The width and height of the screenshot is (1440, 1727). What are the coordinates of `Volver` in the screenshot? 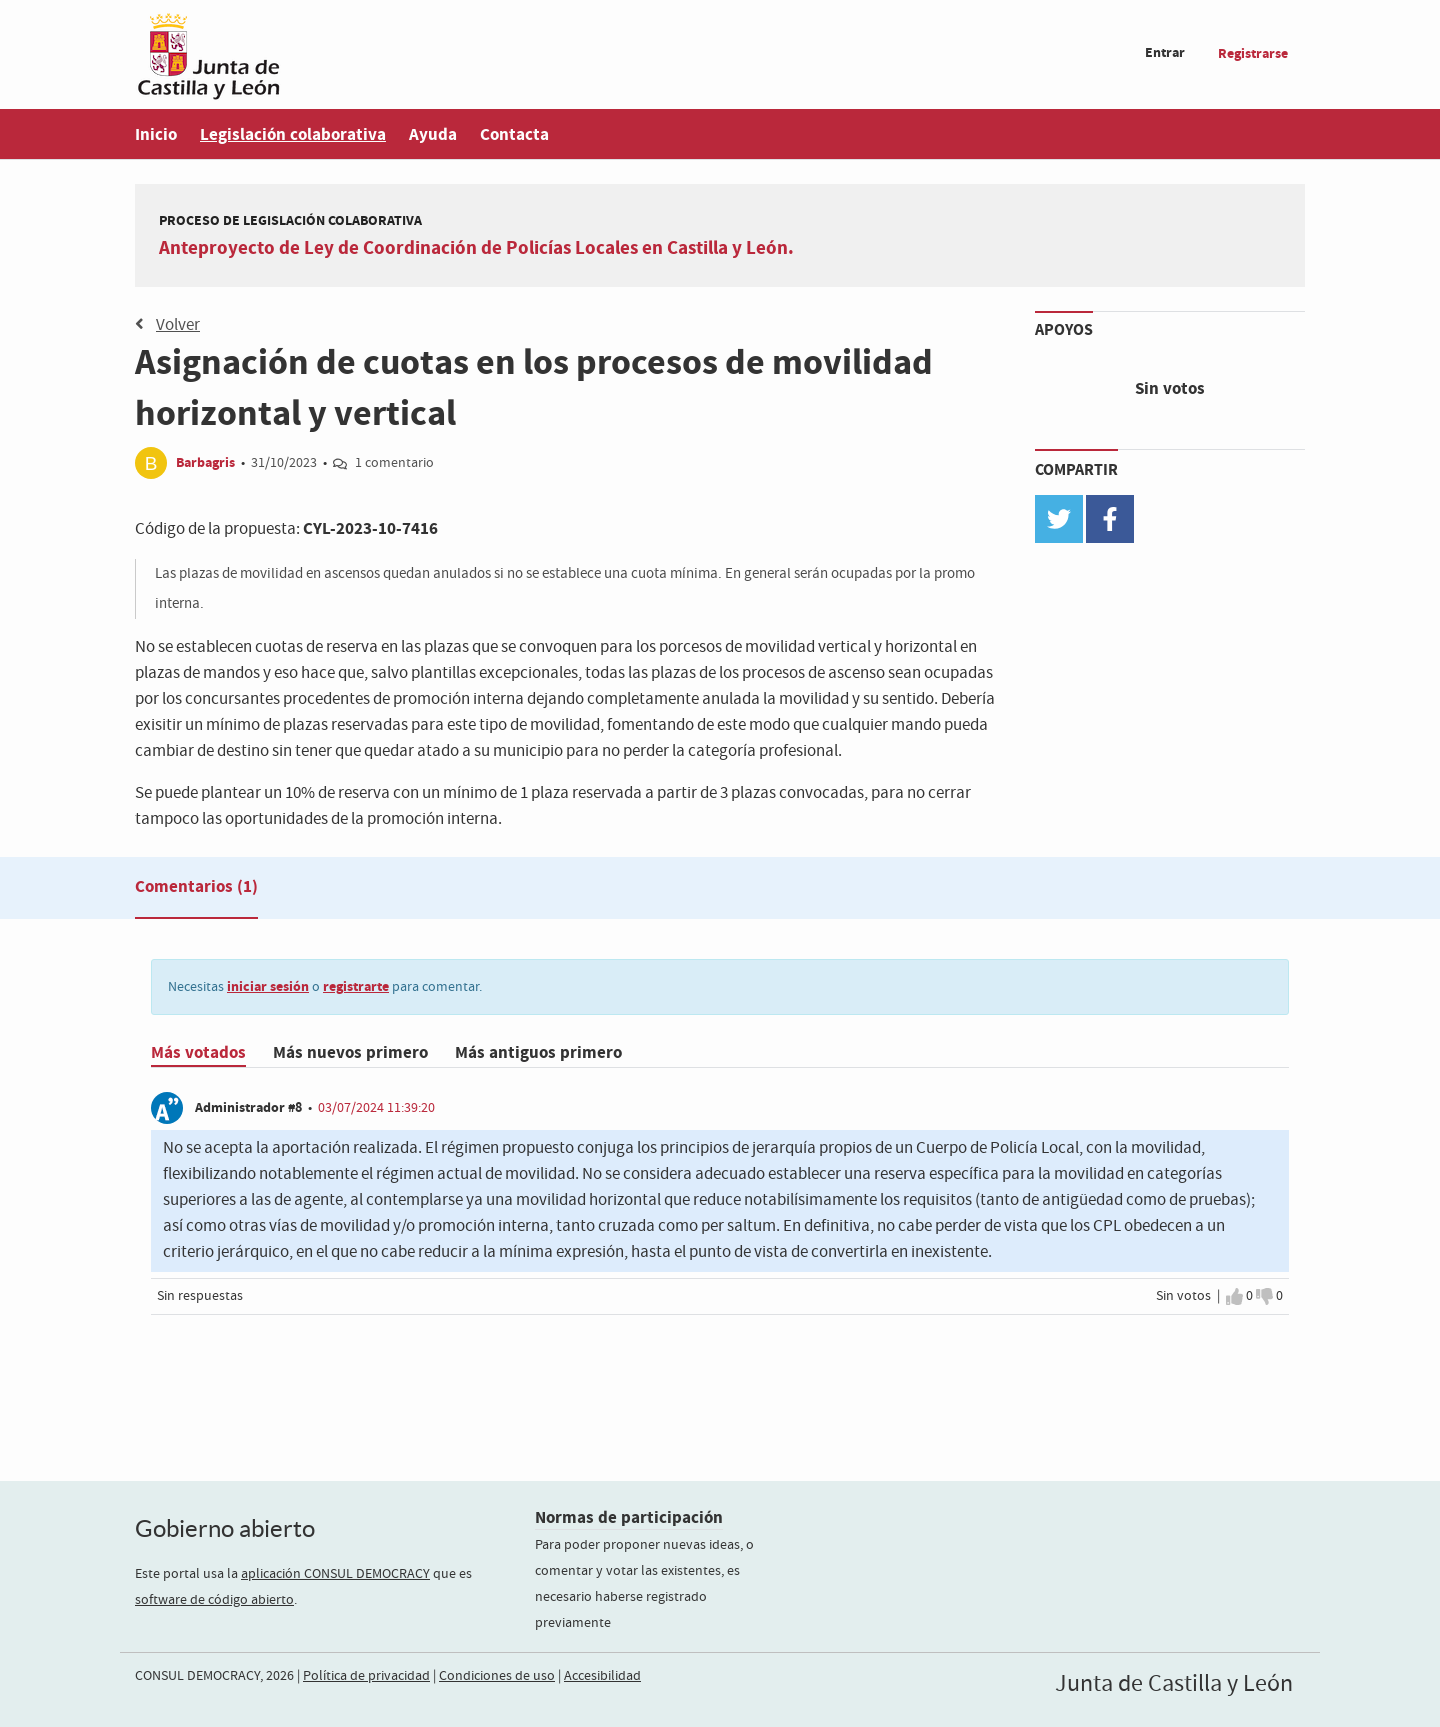 It's located at (167, 325).